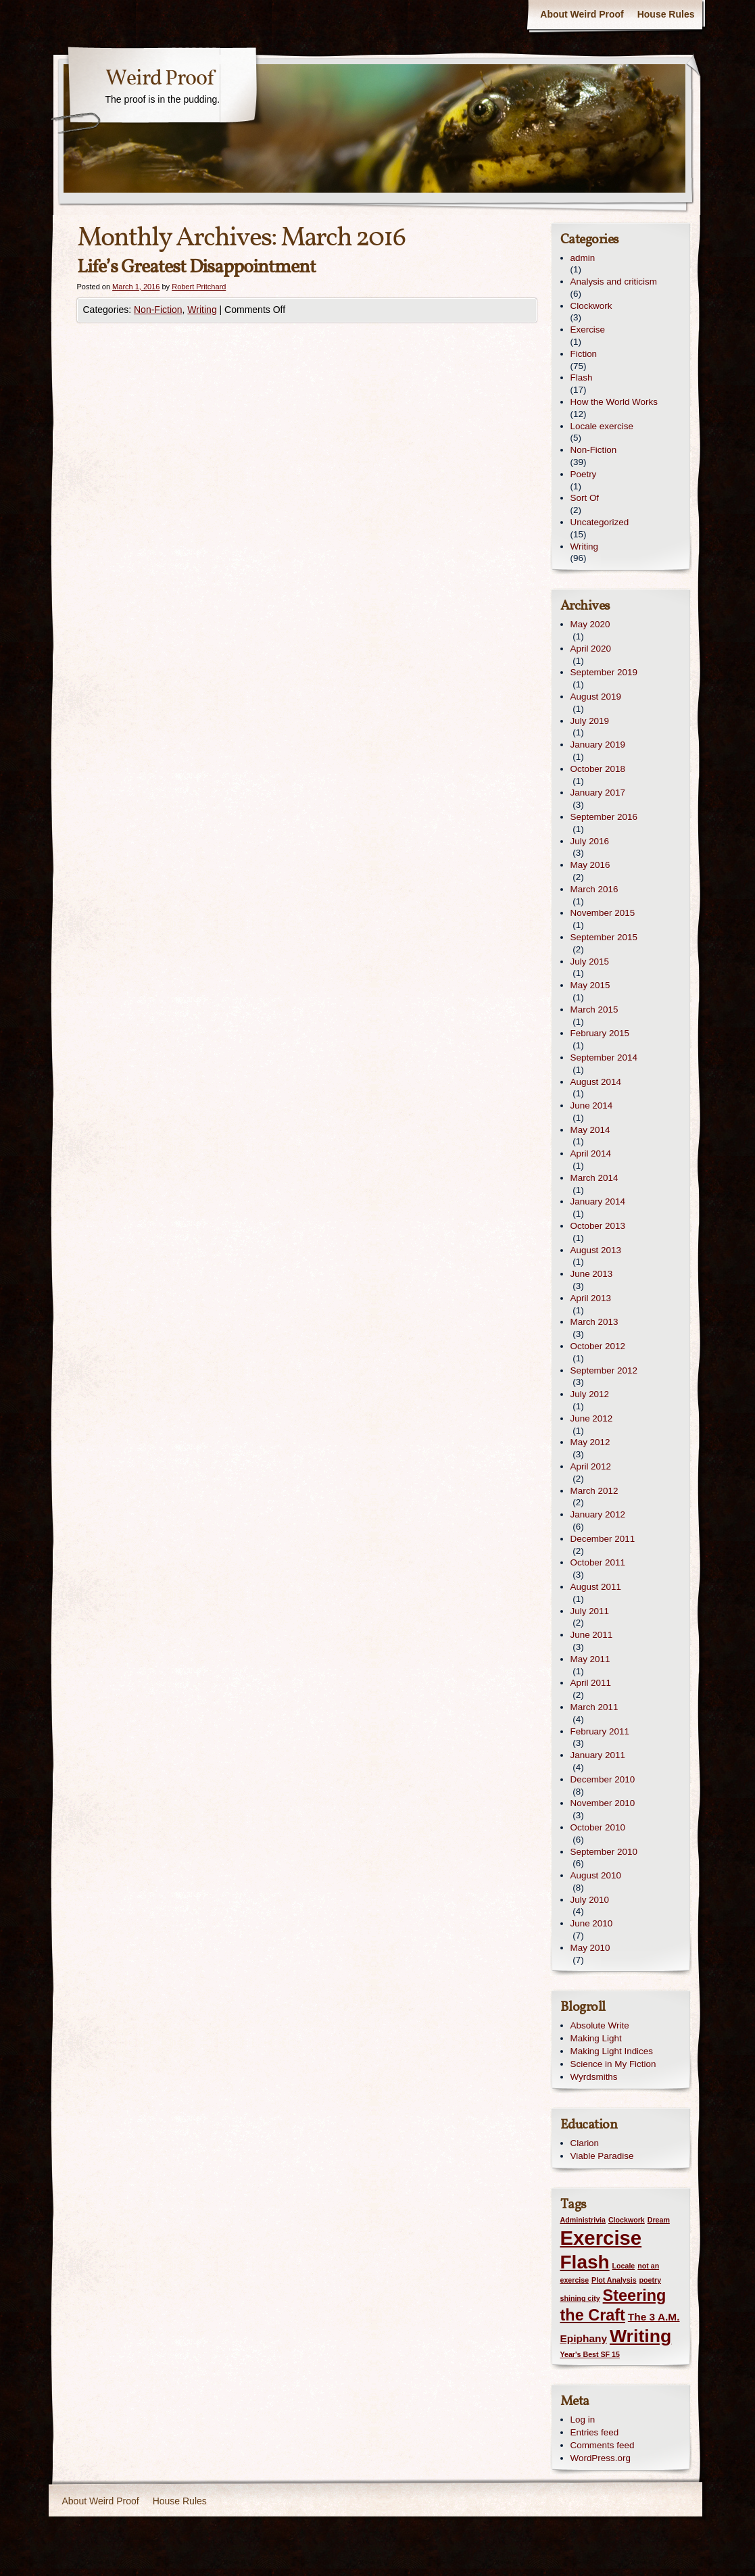  Describe the element at coordinates (599, 1731) in the screenshot. I see `February 2011` at that location.